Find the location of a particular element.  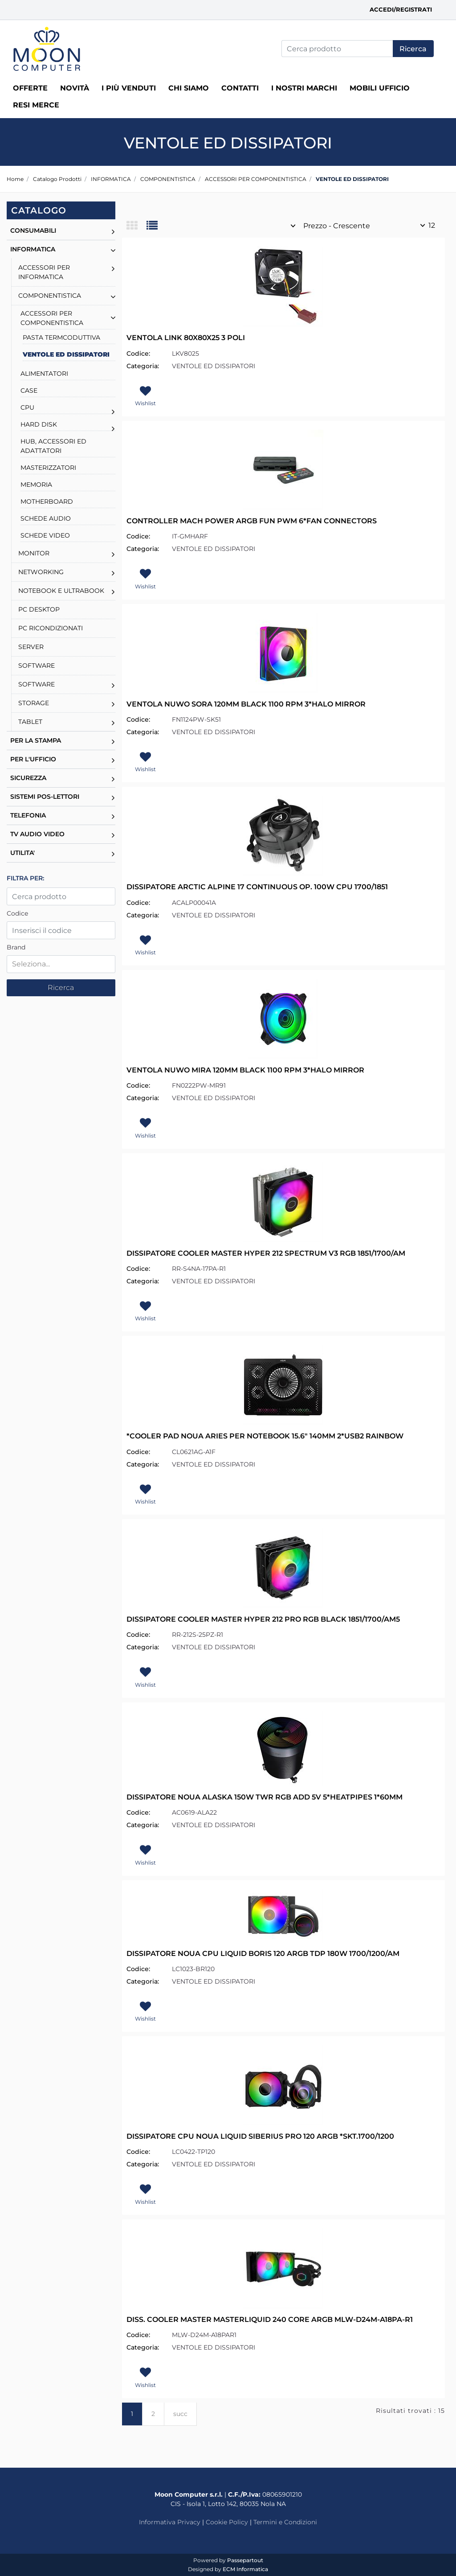

I più venduti is located at coordinates (129, 88).